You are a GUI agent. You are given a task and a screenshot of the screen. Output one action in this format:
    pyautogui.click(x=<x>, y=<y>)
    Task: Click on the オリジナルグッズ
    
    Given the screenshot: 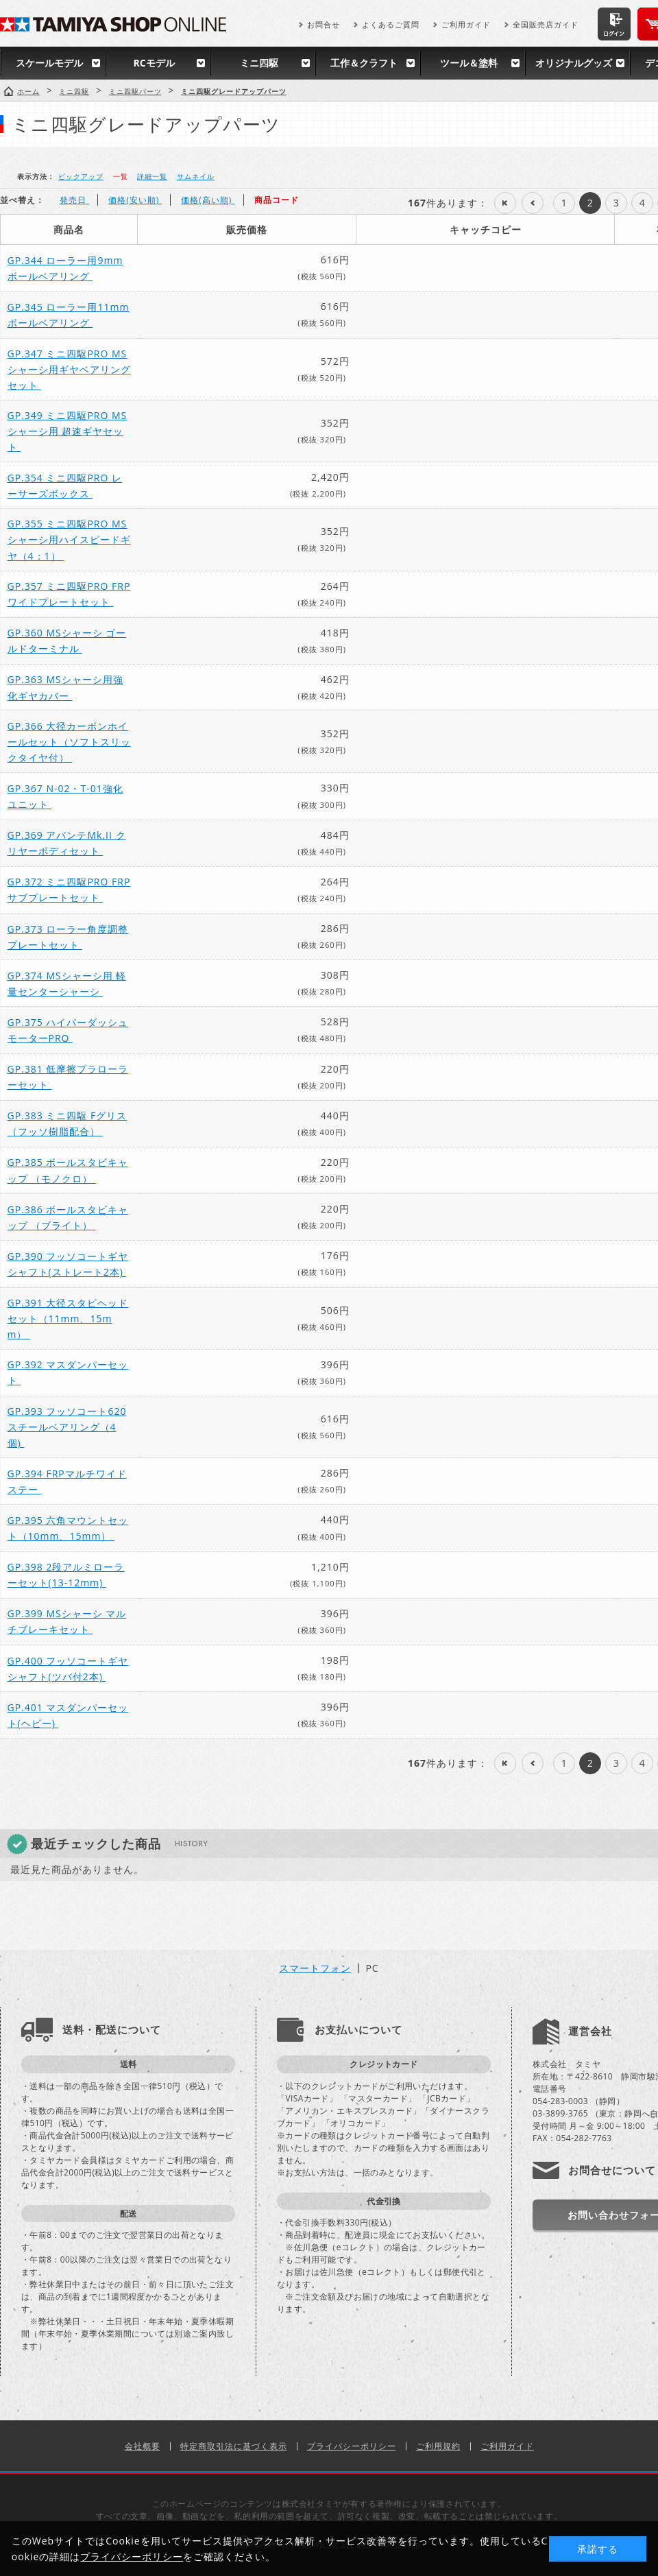 What is the action you would take?
    pyautogui.click(x=573, y=62)
    